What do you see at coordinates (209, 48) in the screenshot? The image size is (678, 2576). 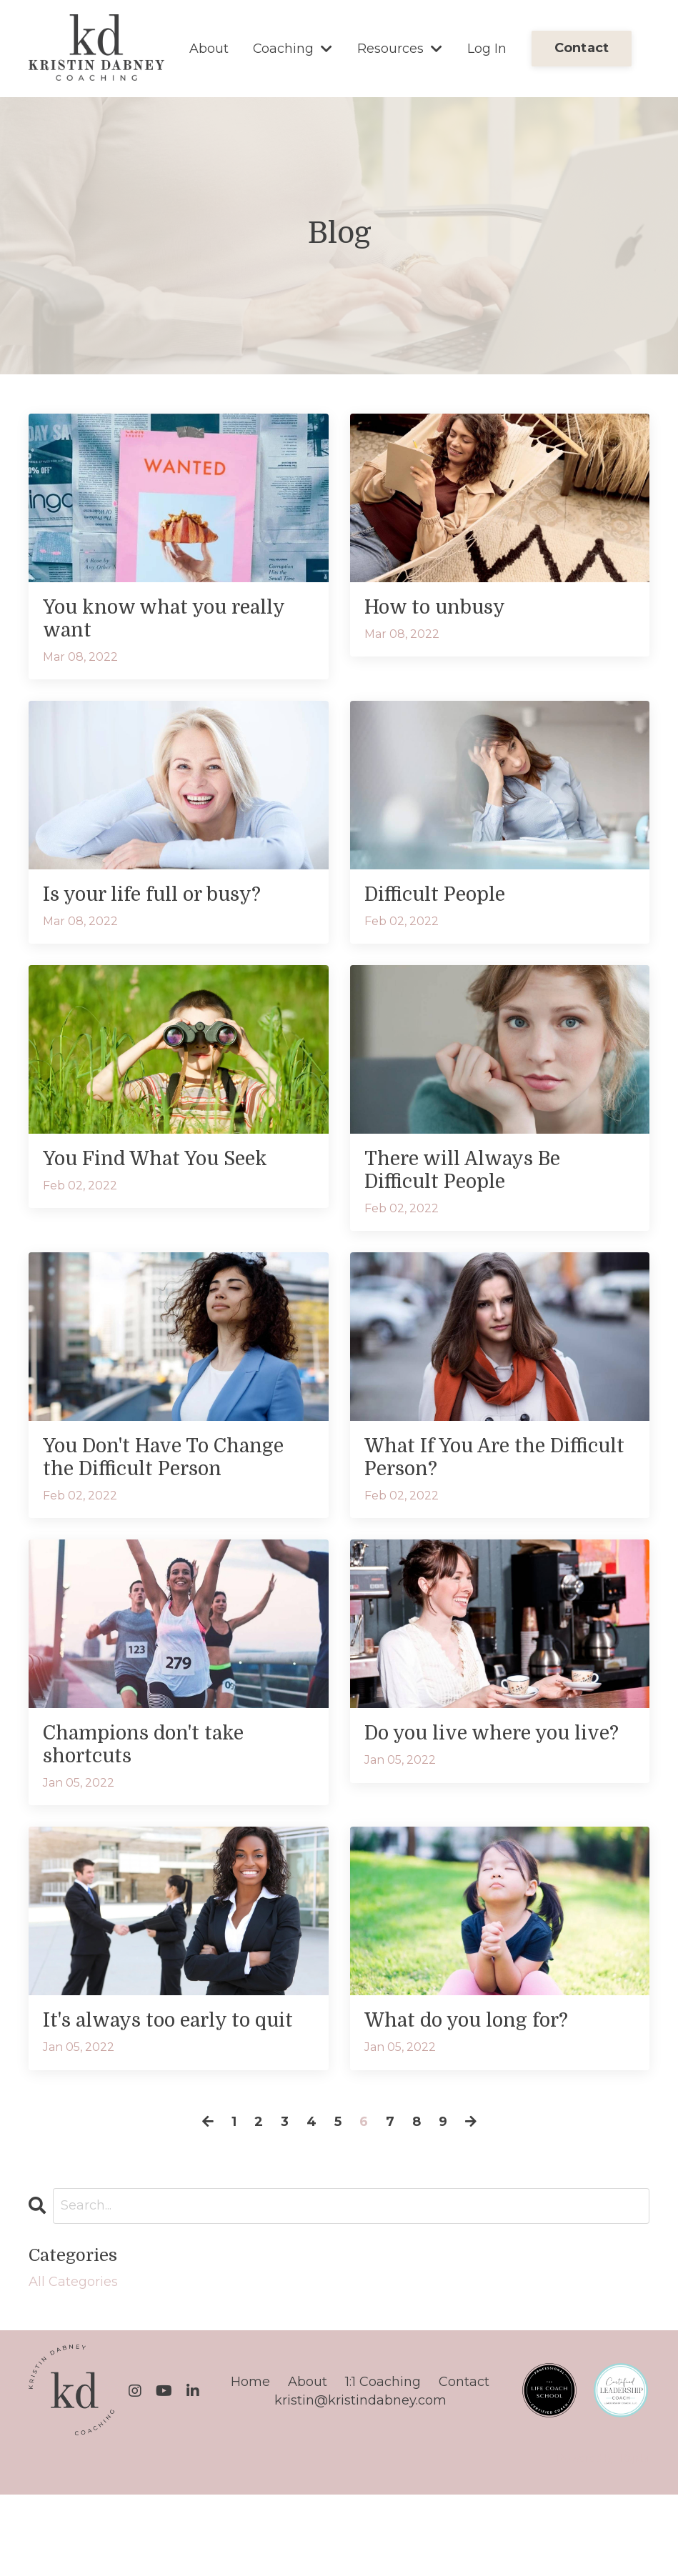 I see `About` at bounding box center [209, 48].